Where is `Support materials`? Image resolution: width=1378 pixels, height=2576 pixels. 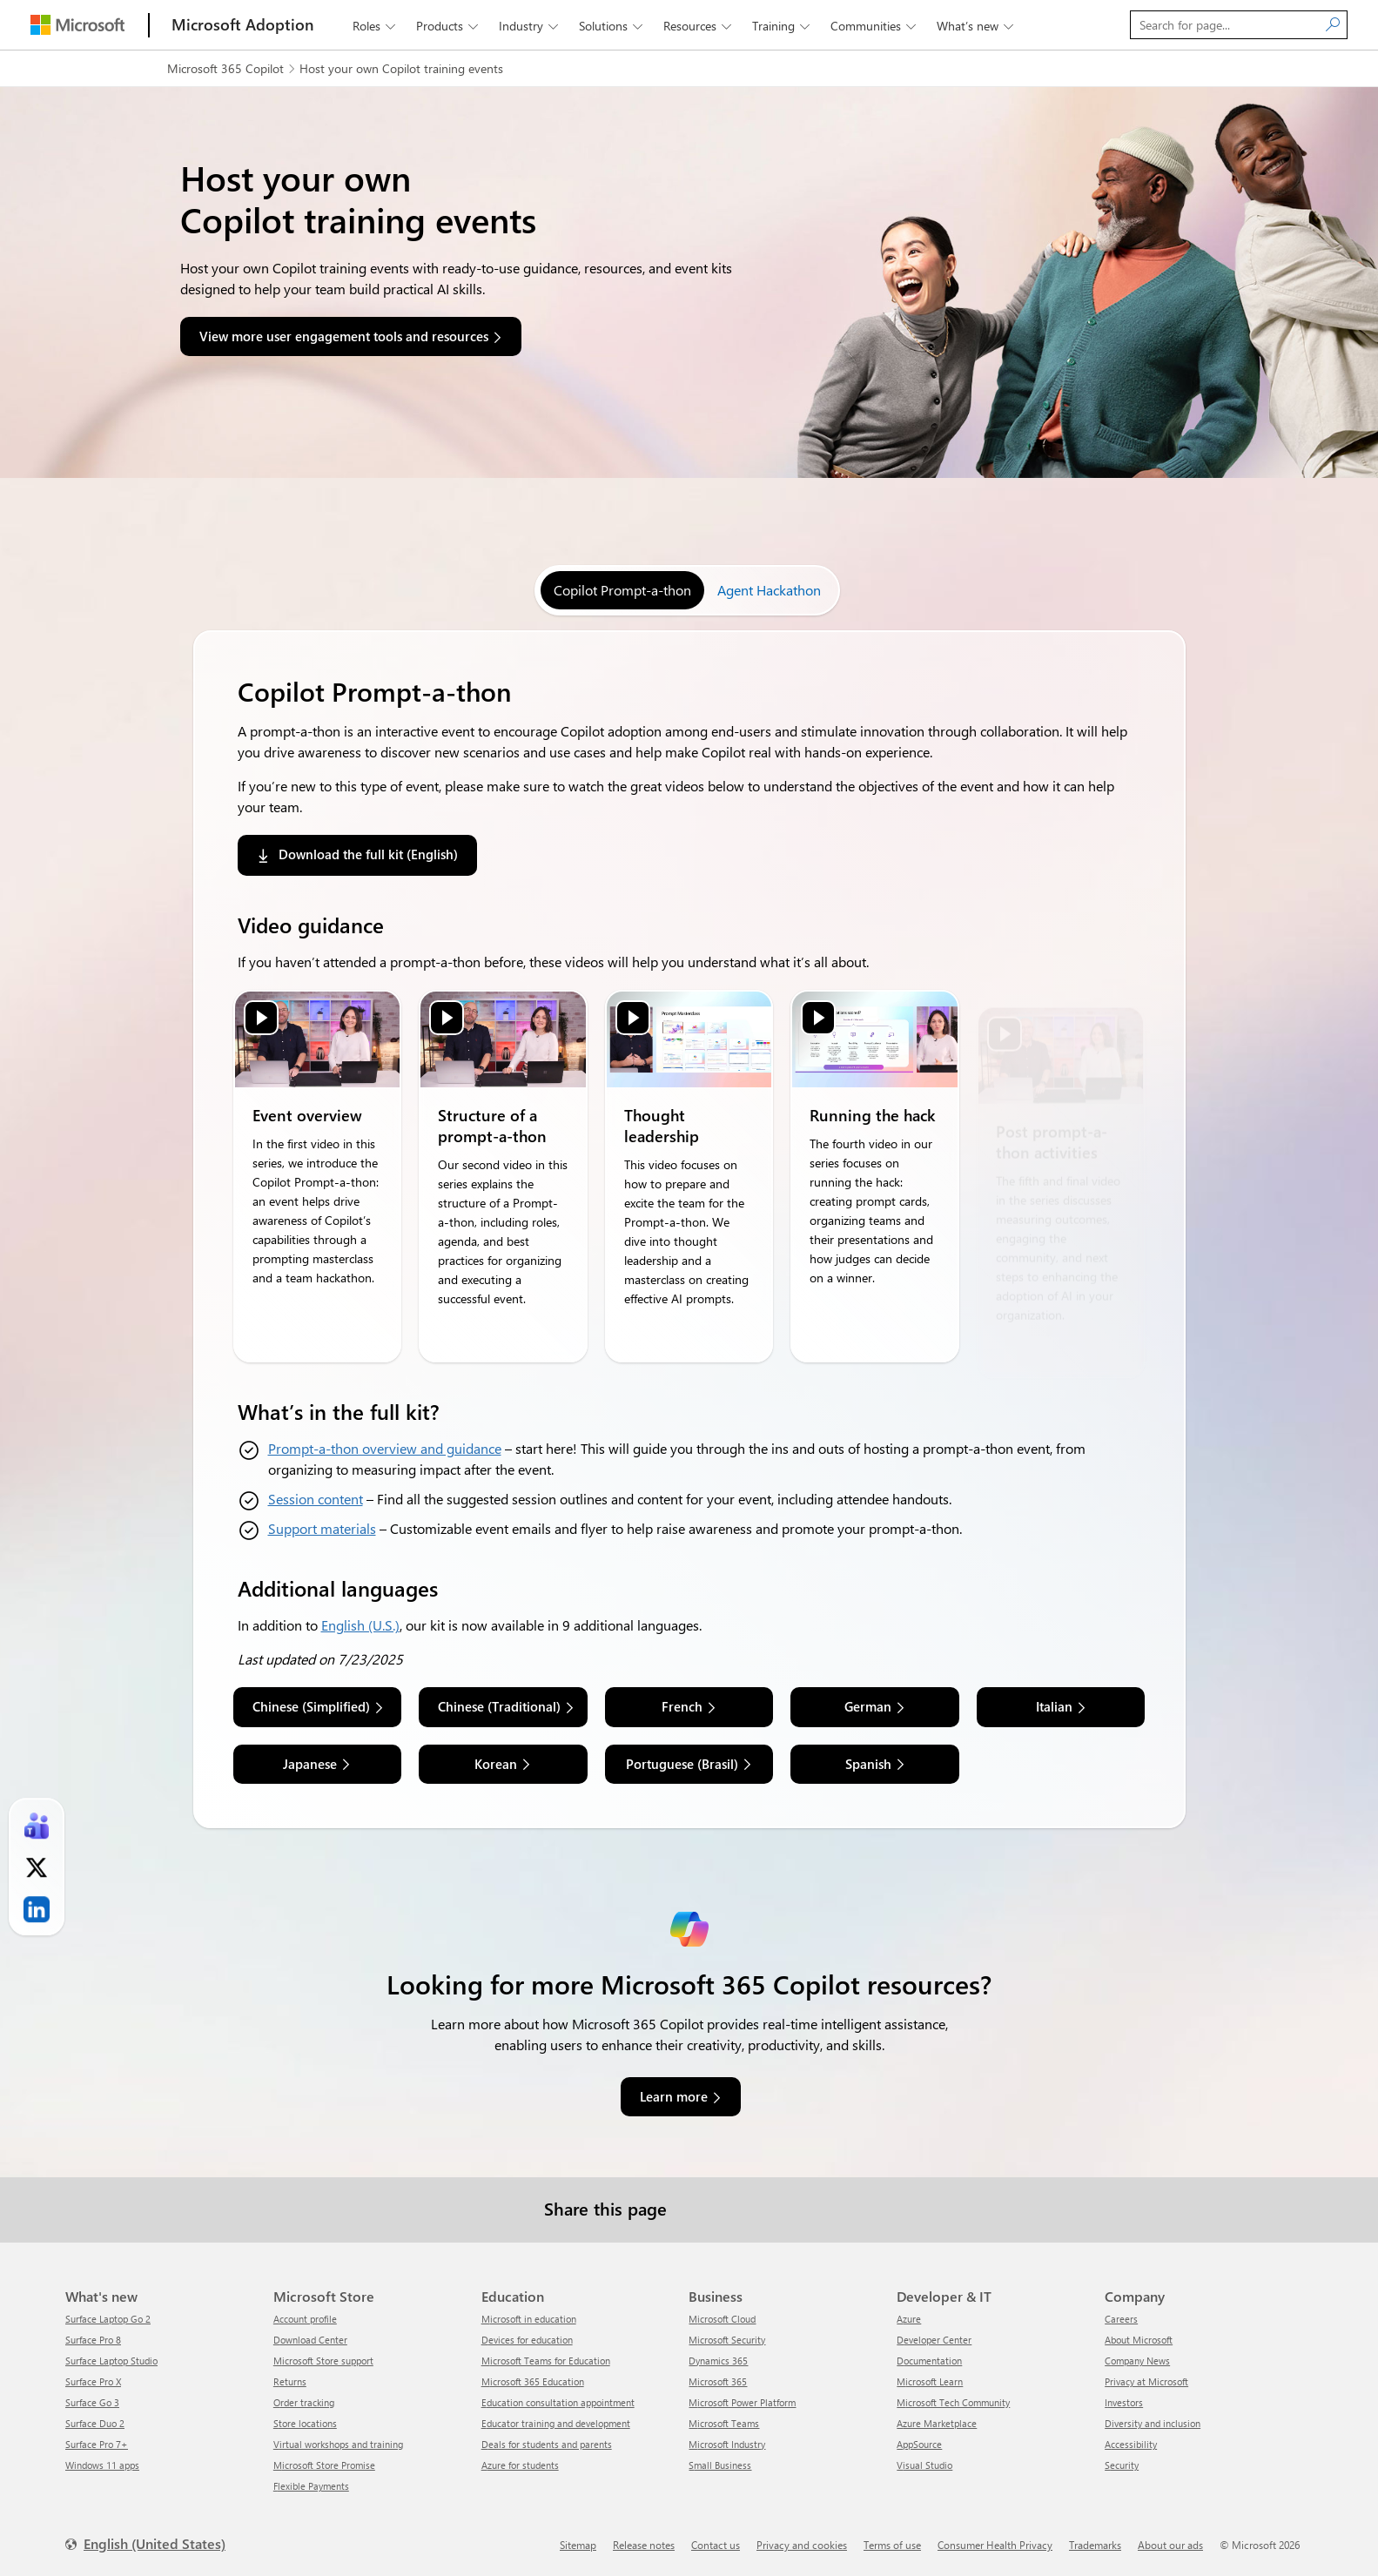
Support materials is located at coordinates (322, 1528).